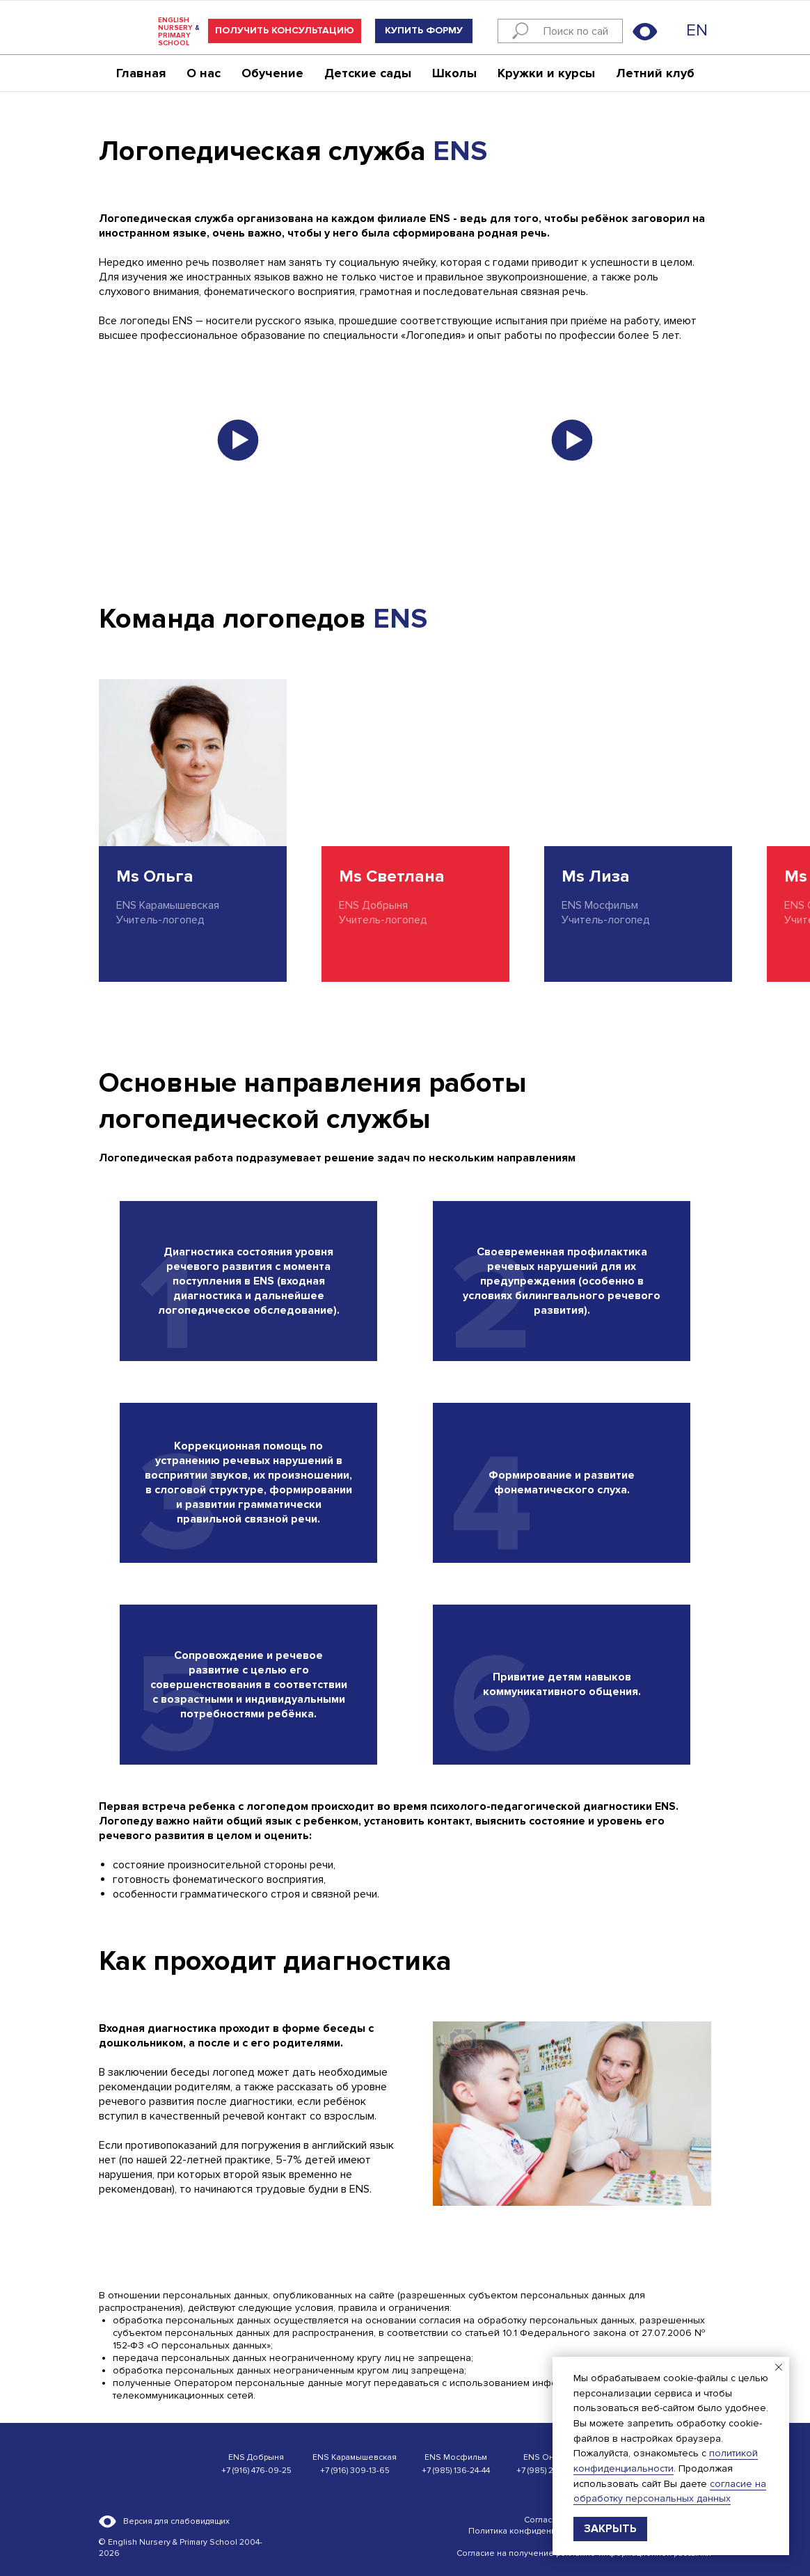  What do you see at coordinates (154, 876) in the screenshot?
I see `Ms Ольга` at bounding box center [154, 876].